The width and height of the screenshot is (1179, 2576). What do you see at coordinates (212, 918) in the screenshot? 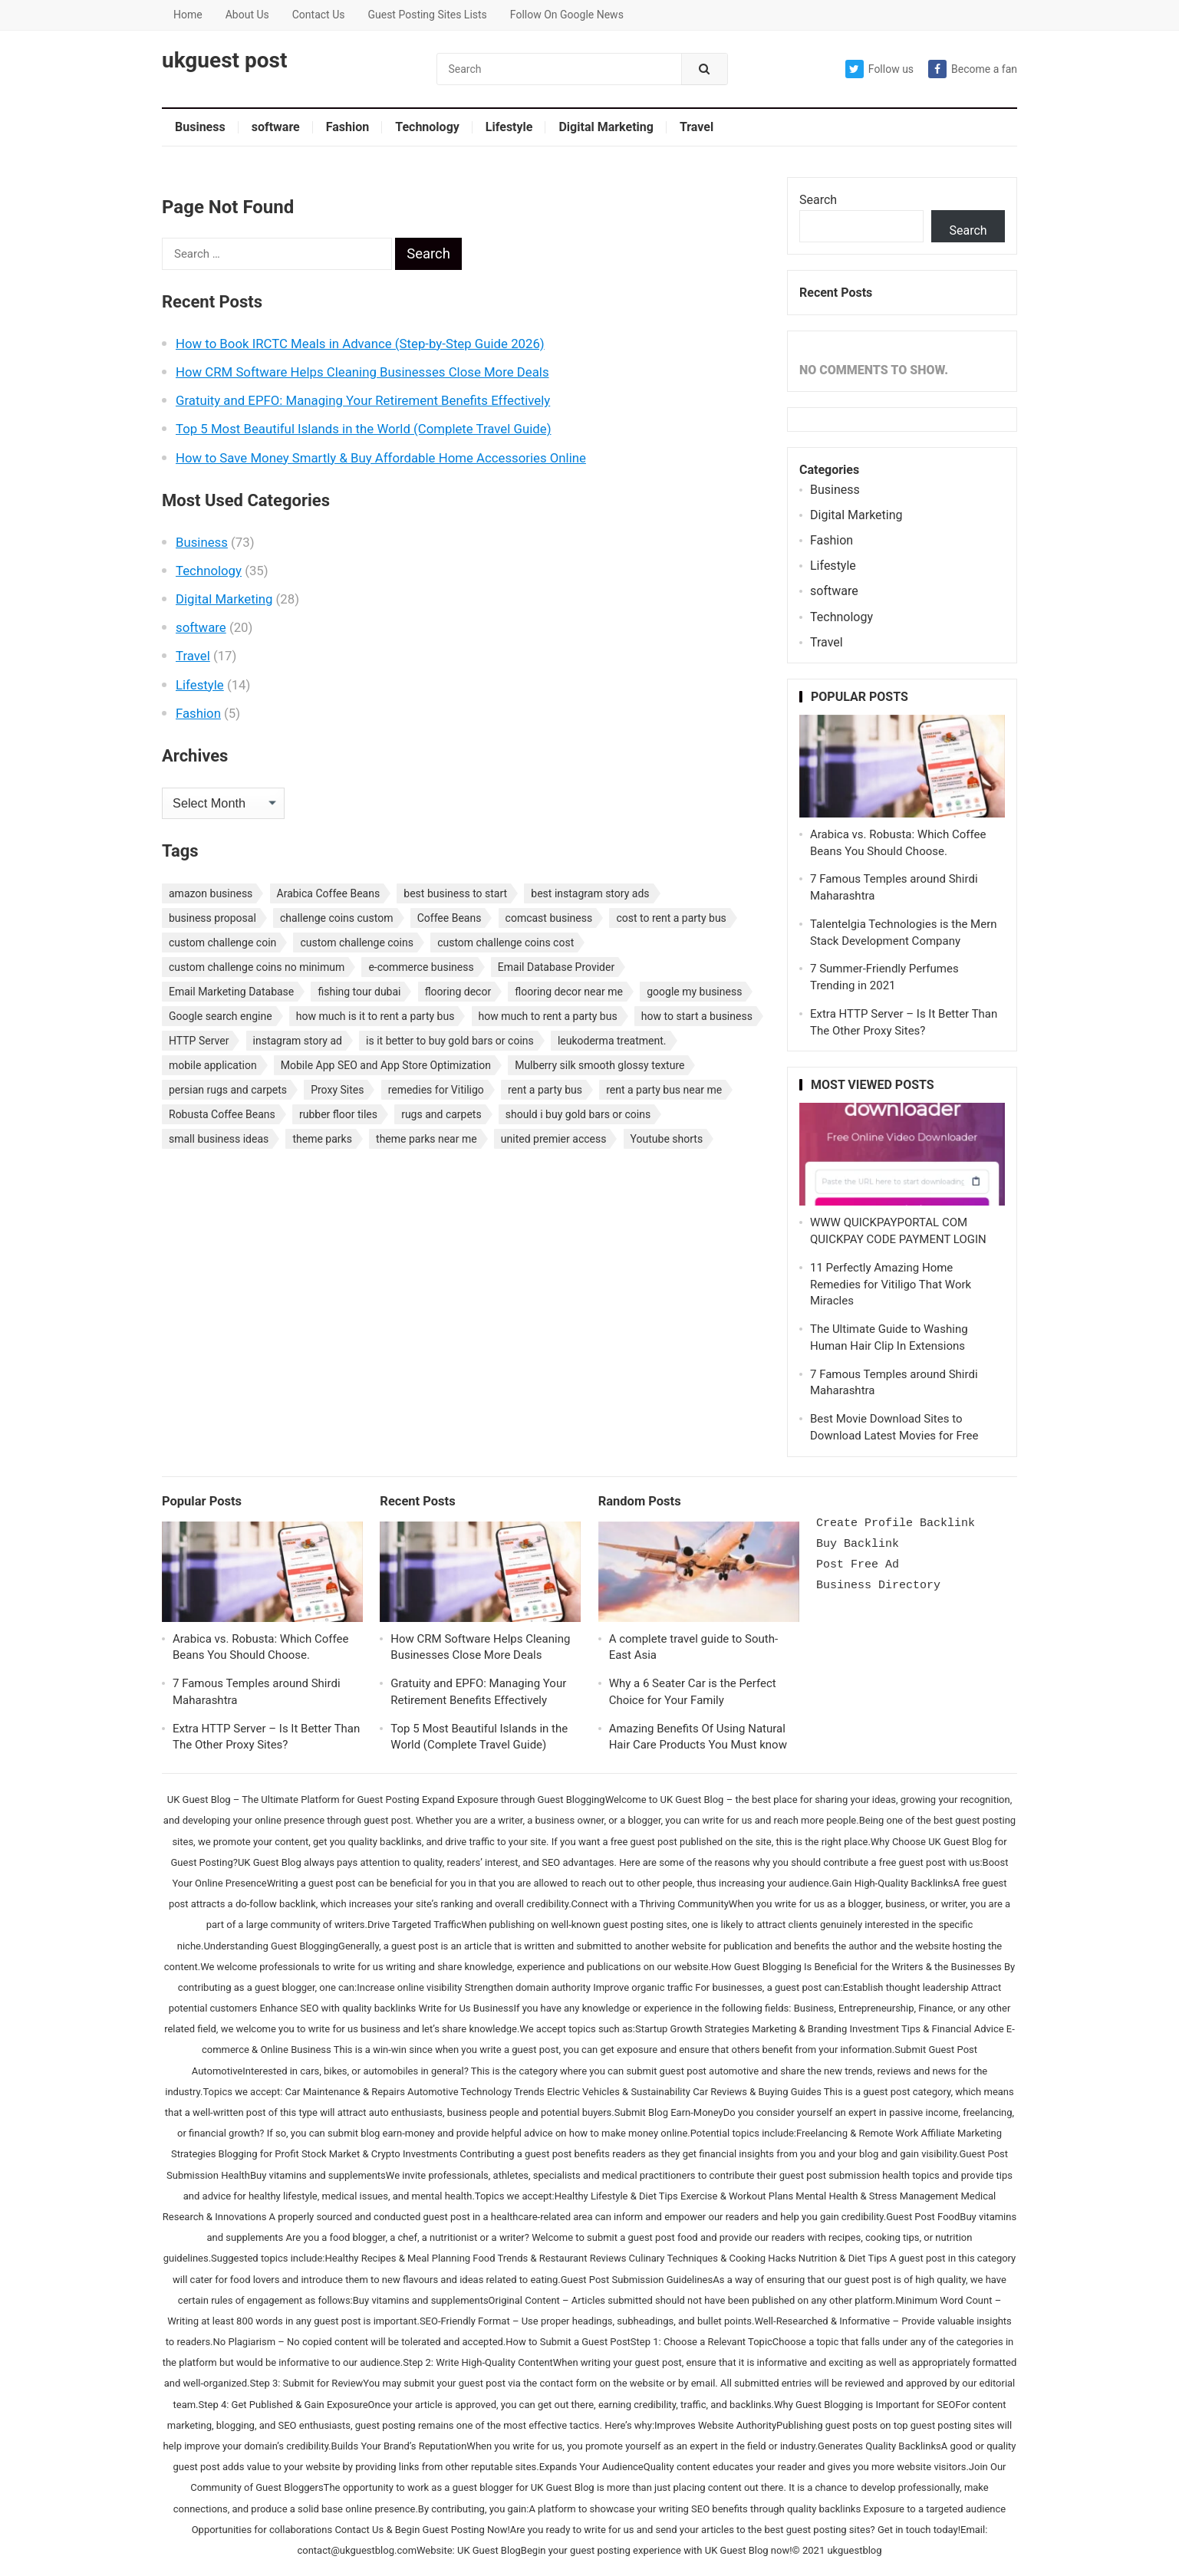
I see `business proposal [business proposal (1 item)]` at bounding box center [212, 918].